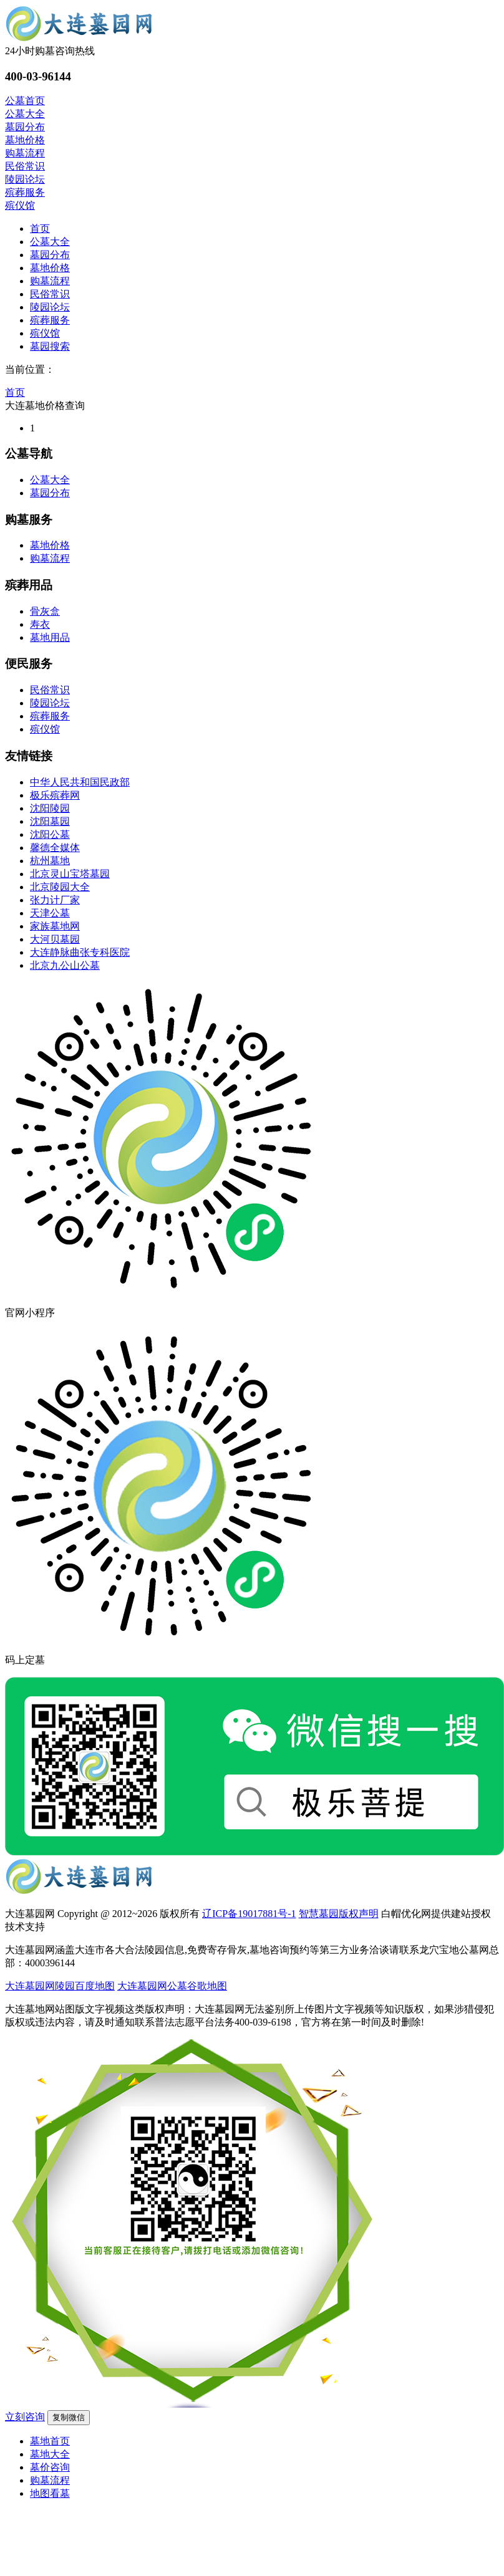 The image size is (504, 2576). I want to click on 沈阳公墓, so click(50, 834).